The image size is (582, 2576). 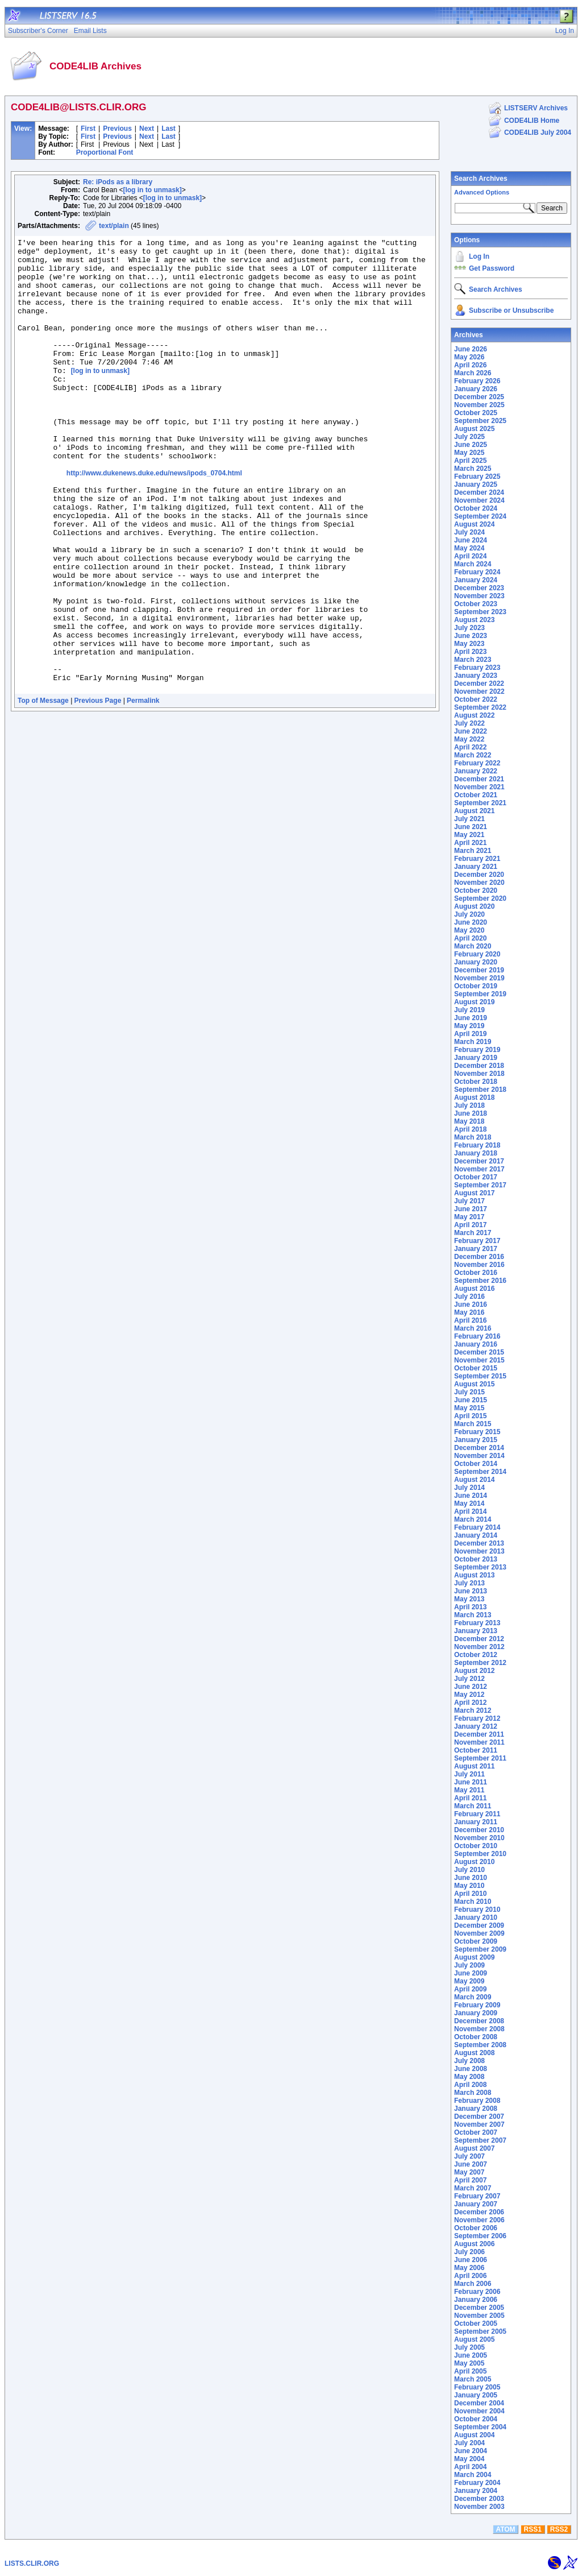 What do you see at coordinates (472, 1806) in the screenshot?
I see `March 2011` at bounding box center [472, 1806].